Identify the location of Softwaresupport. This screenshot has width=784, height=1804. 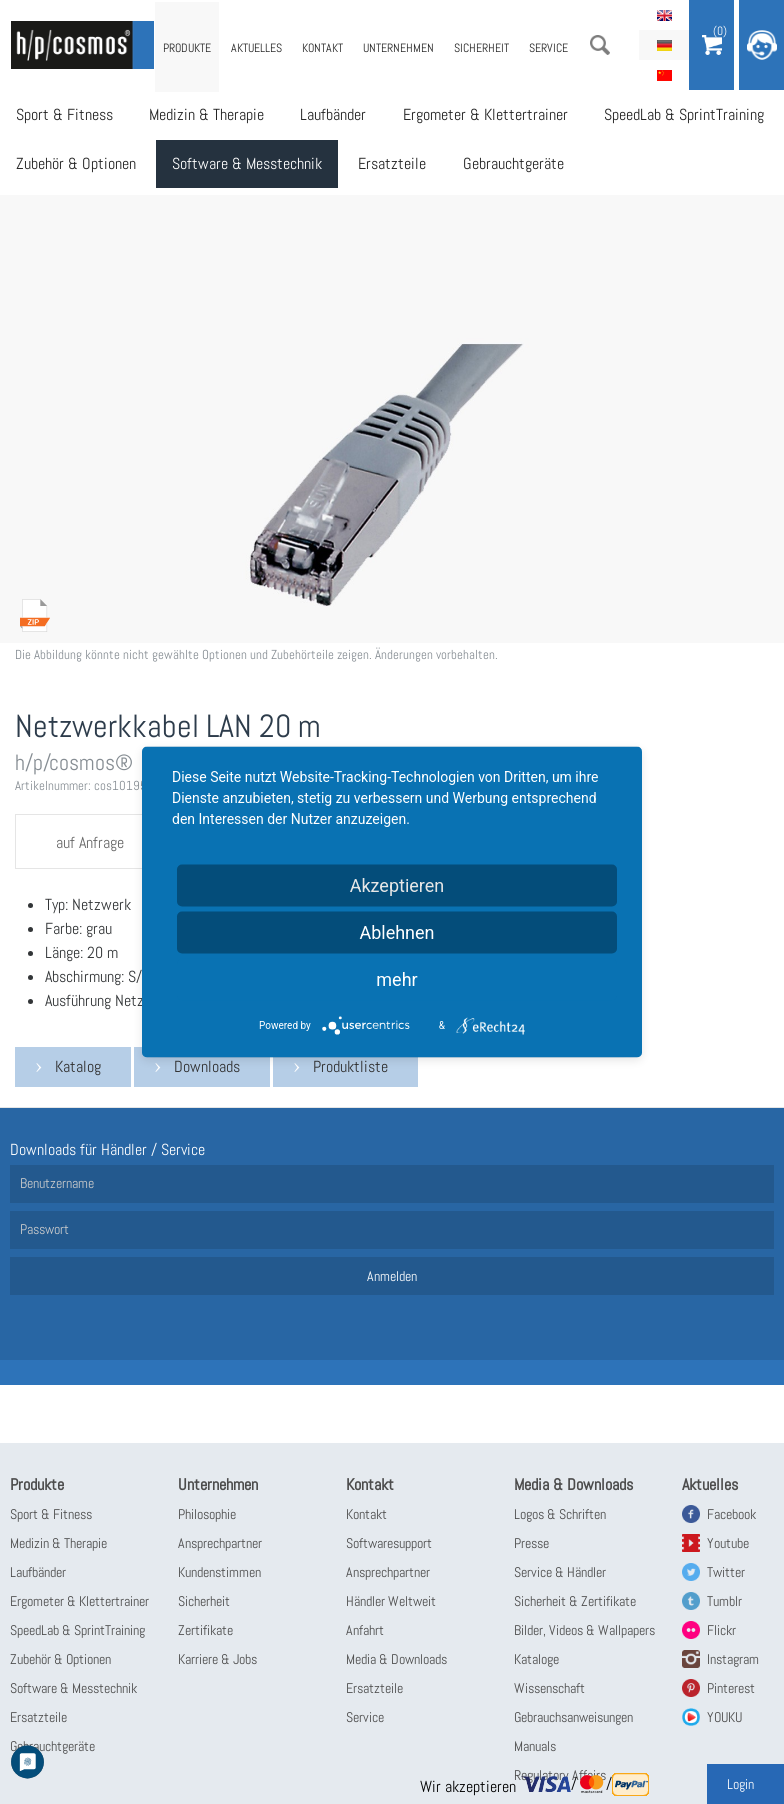
(389, 1543).